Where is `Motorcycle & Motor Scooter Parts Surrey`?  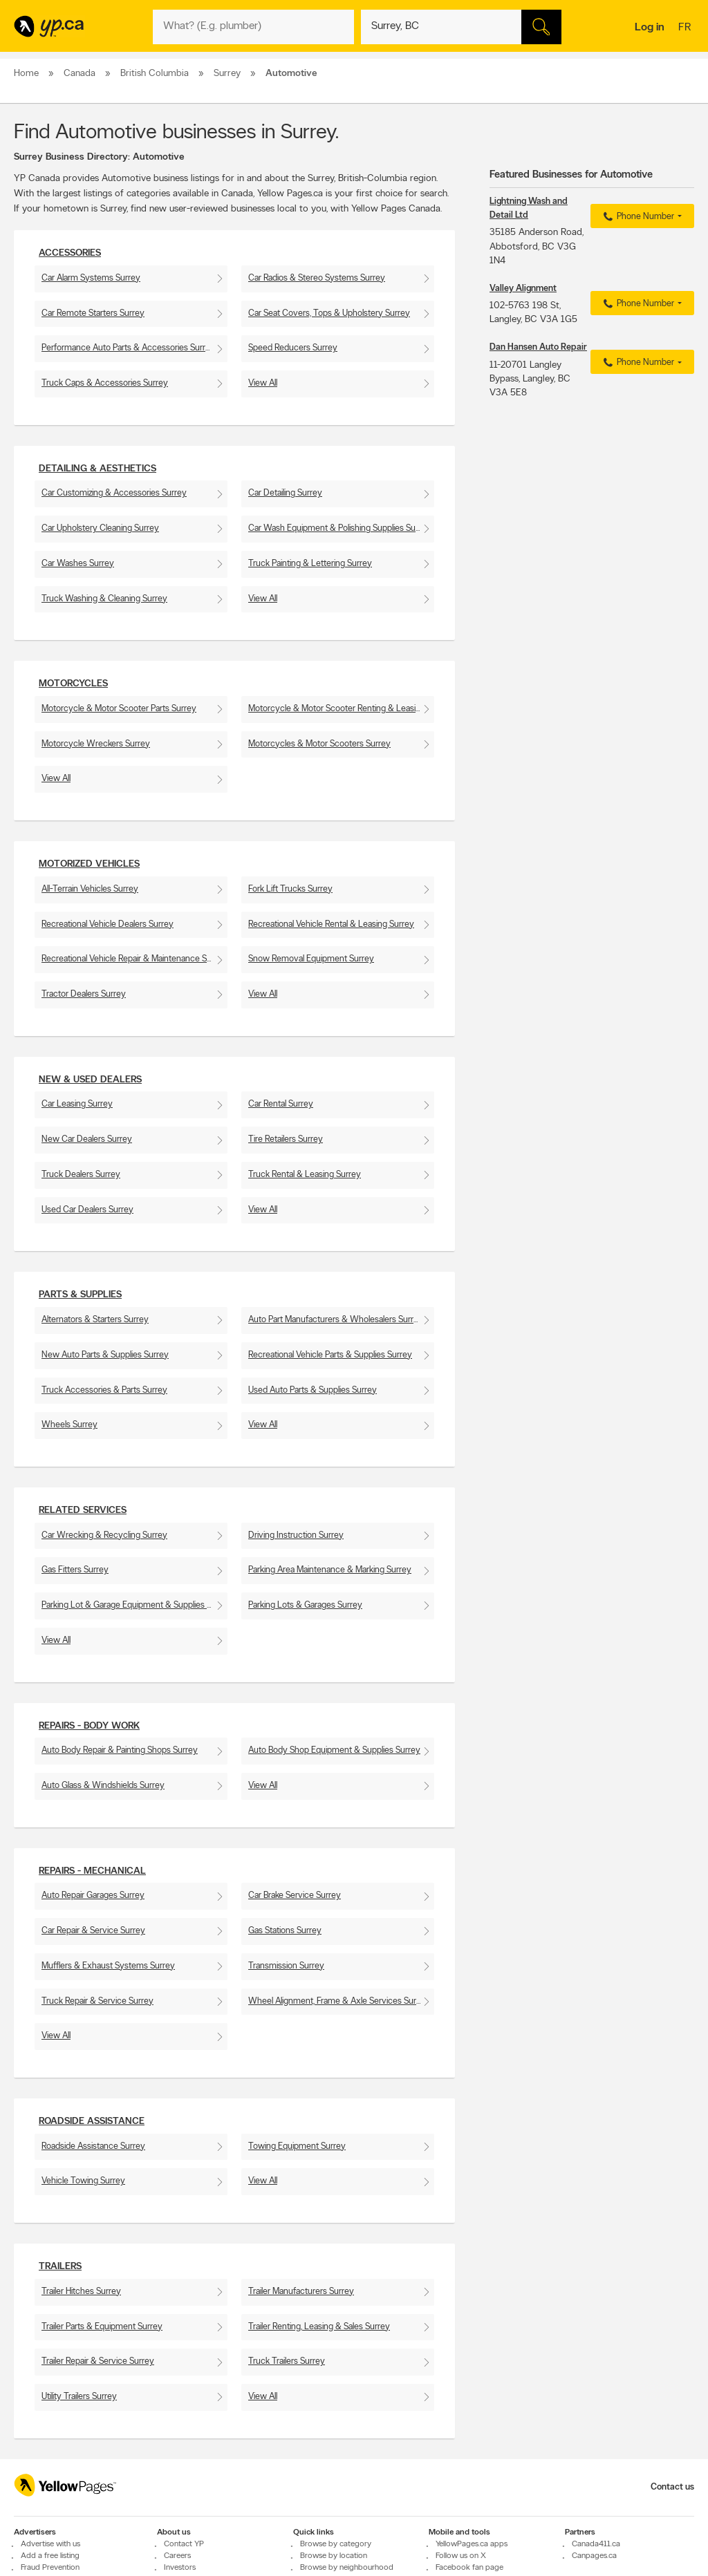 Motorcycle & Motor Scooter Parts Surrey is located at coordinates (118, 708).